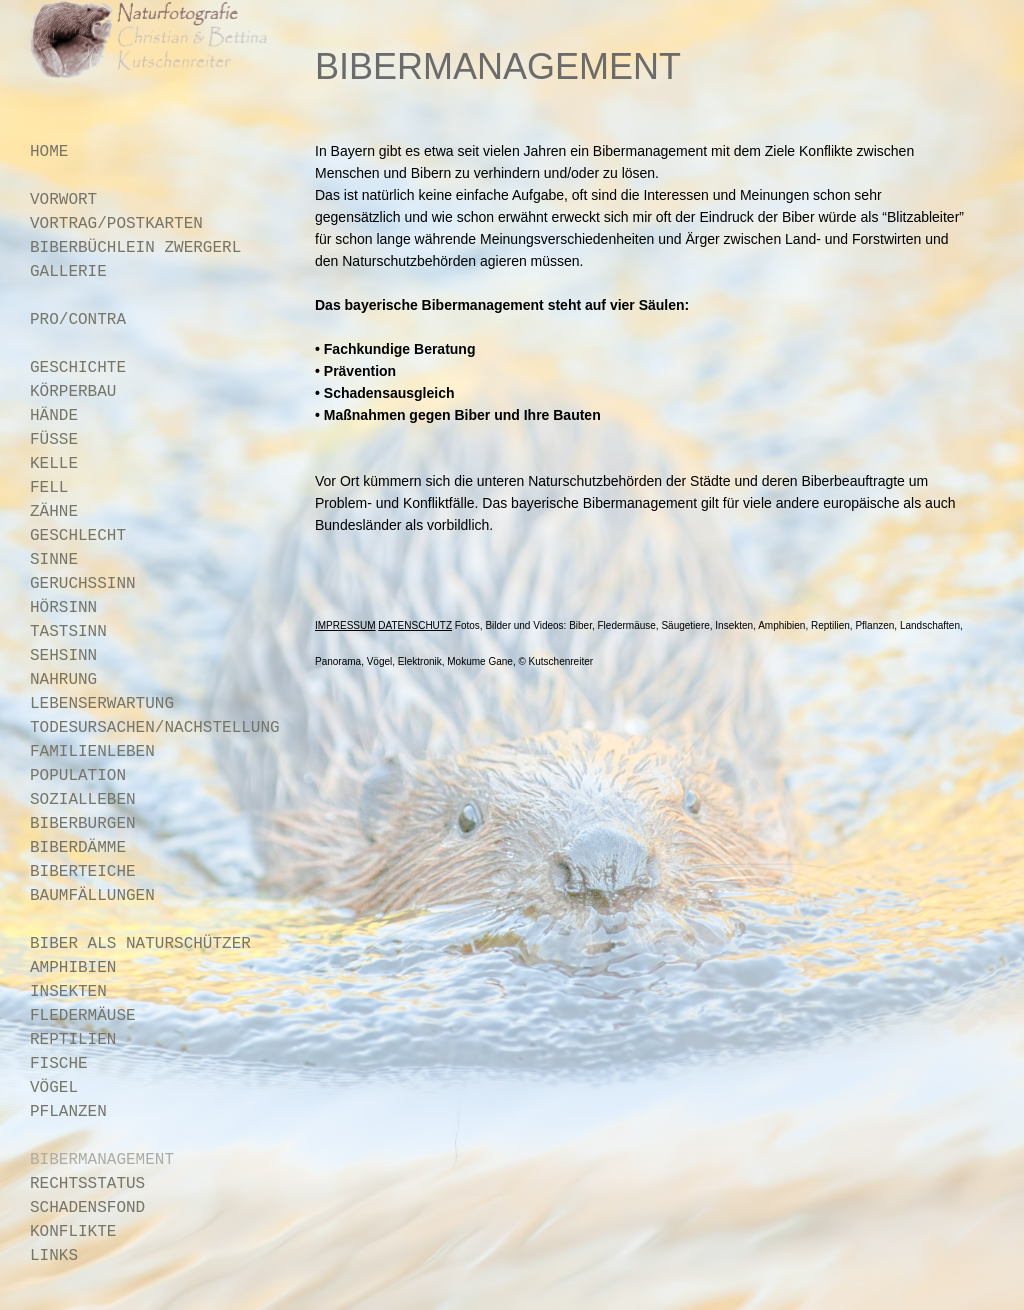 The width and height of the screenshot is (1024, 1310). I want to click on FLEDERMÄUSE, so click(83, 1016).